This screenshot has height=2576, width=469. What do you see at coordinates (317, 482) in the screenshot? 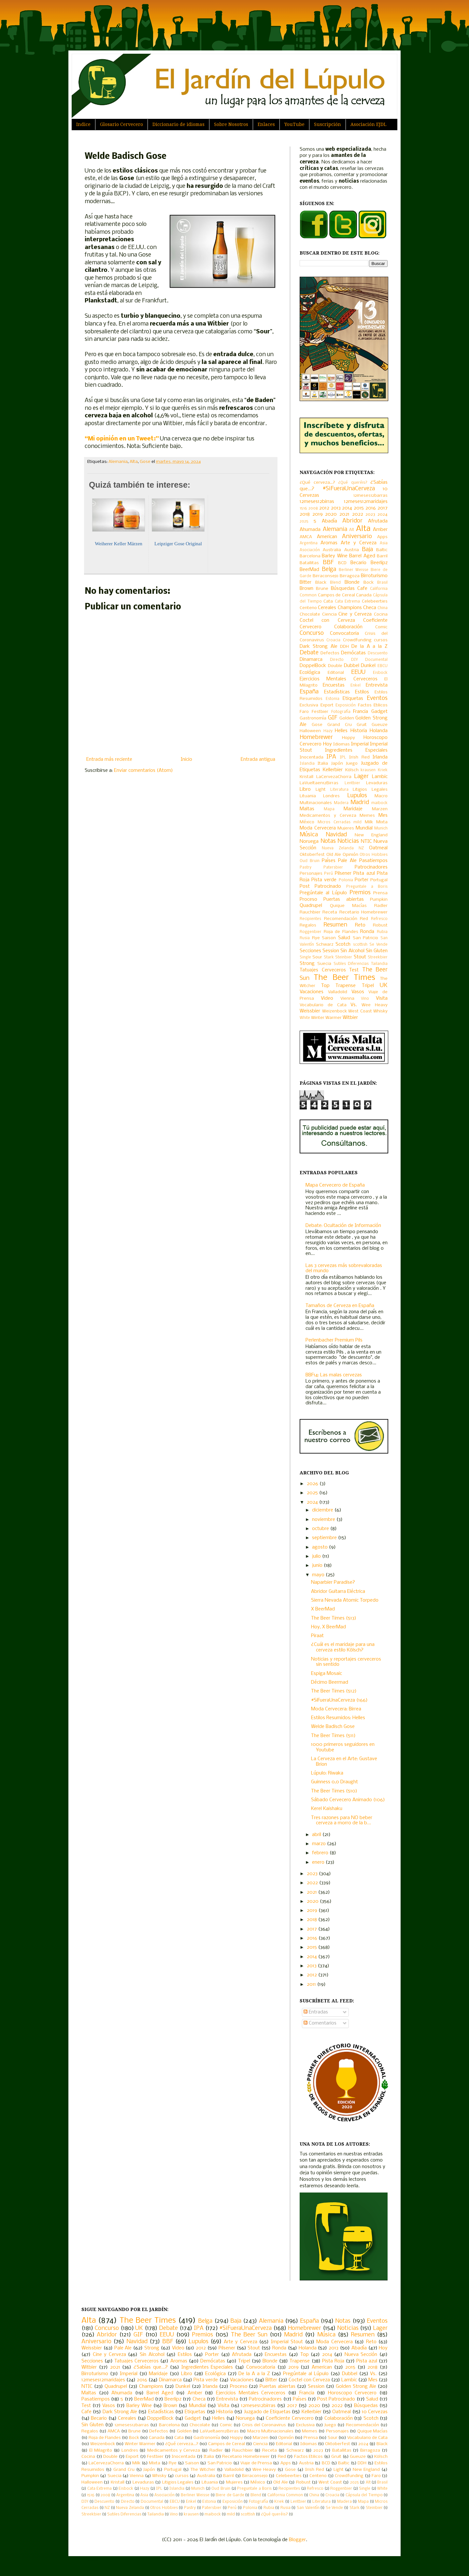
I see `¿Qué cerveza...?` at bounding box center [317, 482].